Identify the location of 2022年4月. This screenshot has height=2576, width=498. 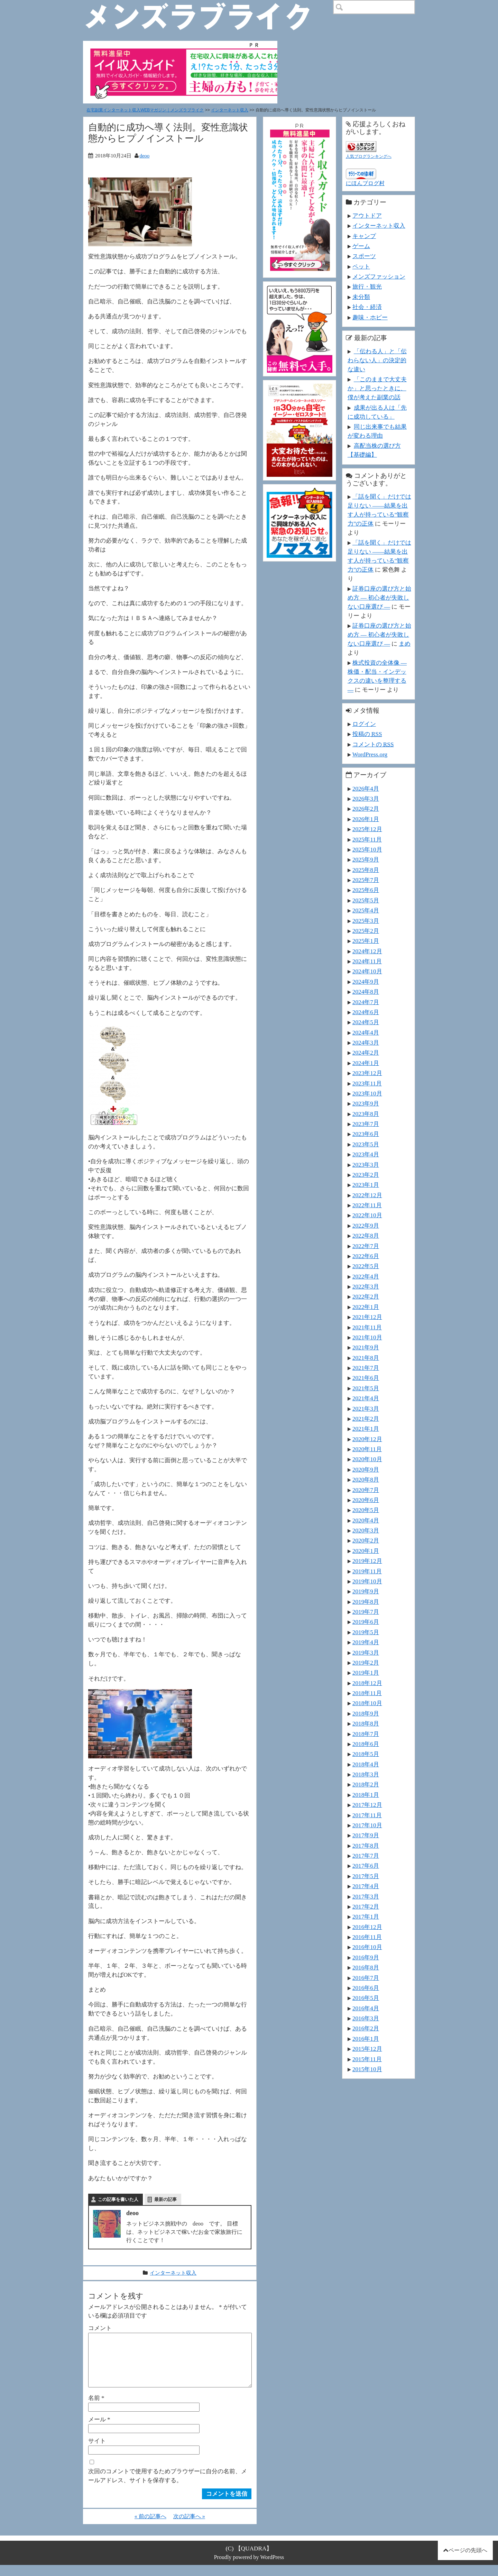
(365, 1276).